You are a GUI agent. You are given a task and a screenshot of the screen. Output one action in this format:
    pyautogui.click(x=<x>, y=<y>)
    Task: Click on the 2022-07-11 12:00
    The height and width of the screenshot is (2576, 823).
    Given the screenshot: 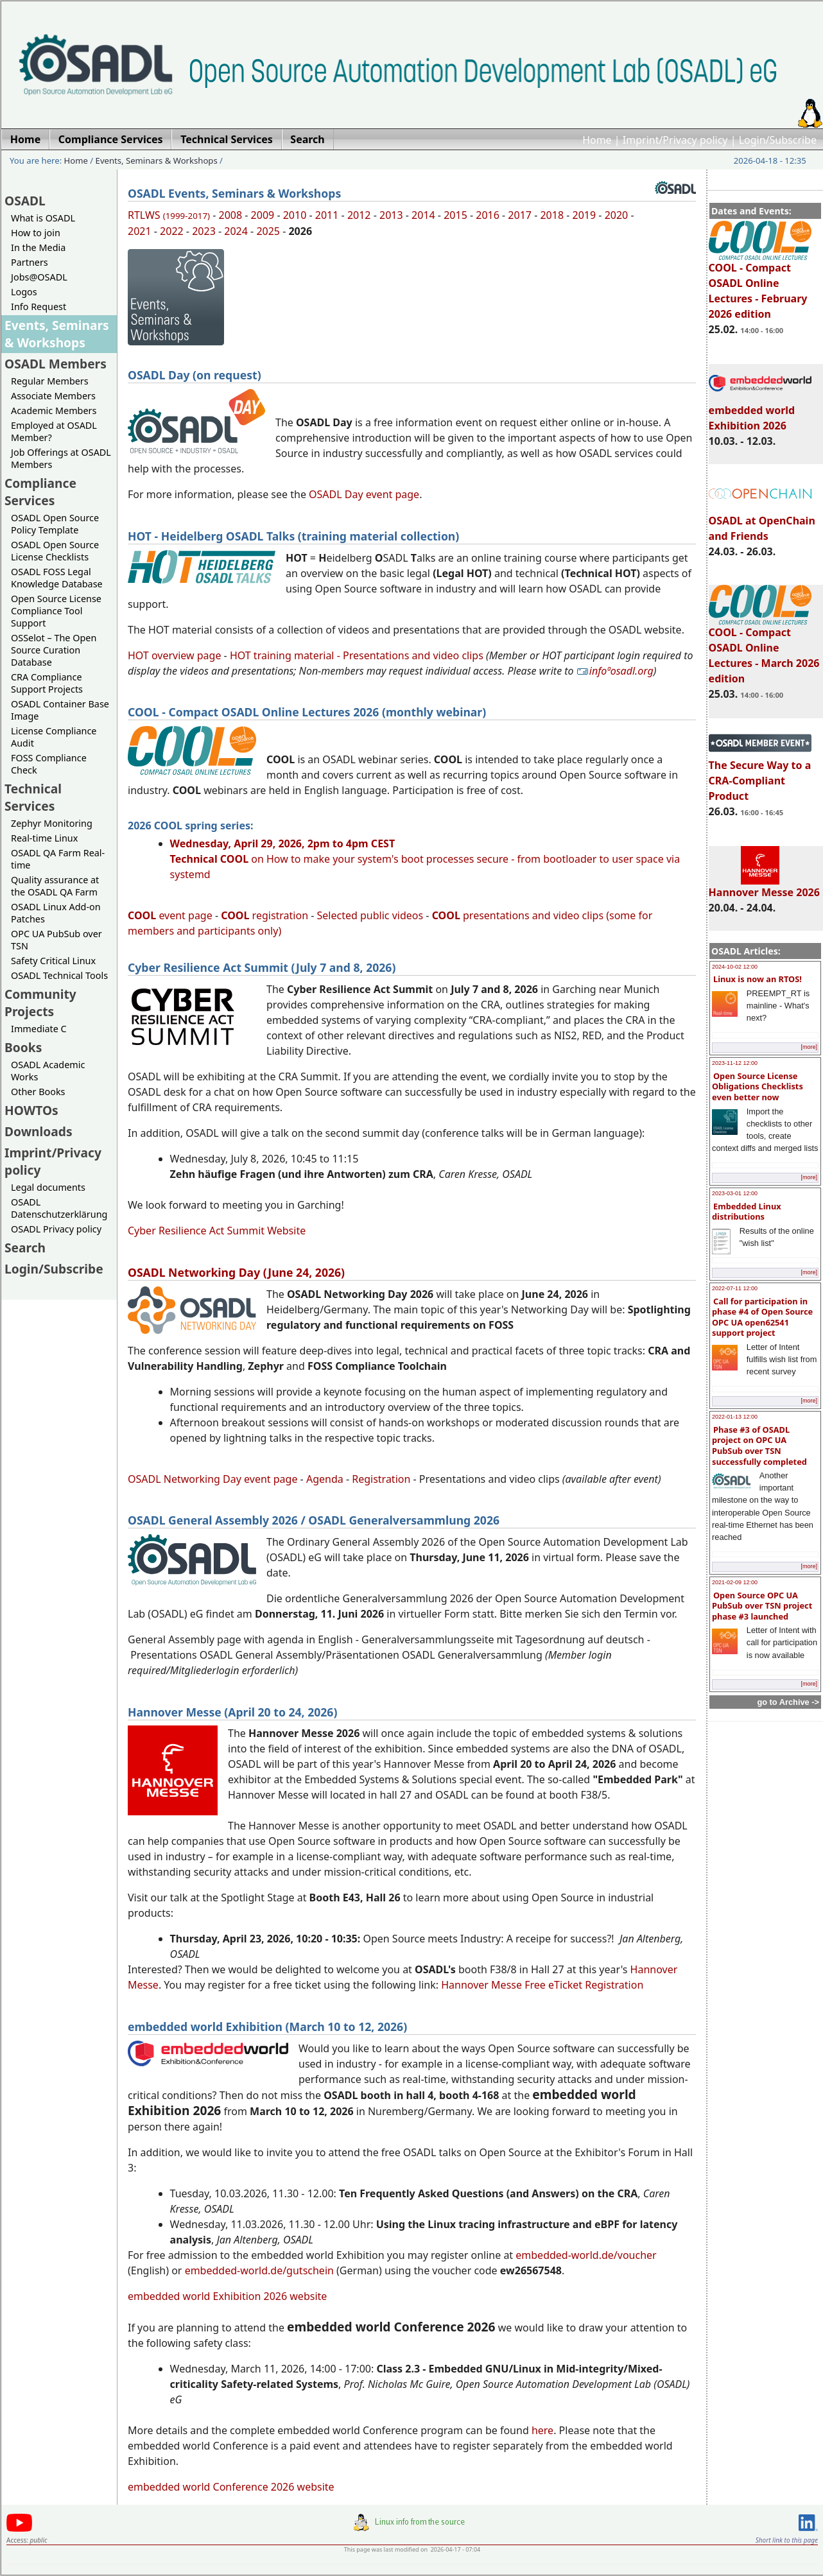 What is the action you would take?
    pyautogui.click(x=735, y=1288)
    